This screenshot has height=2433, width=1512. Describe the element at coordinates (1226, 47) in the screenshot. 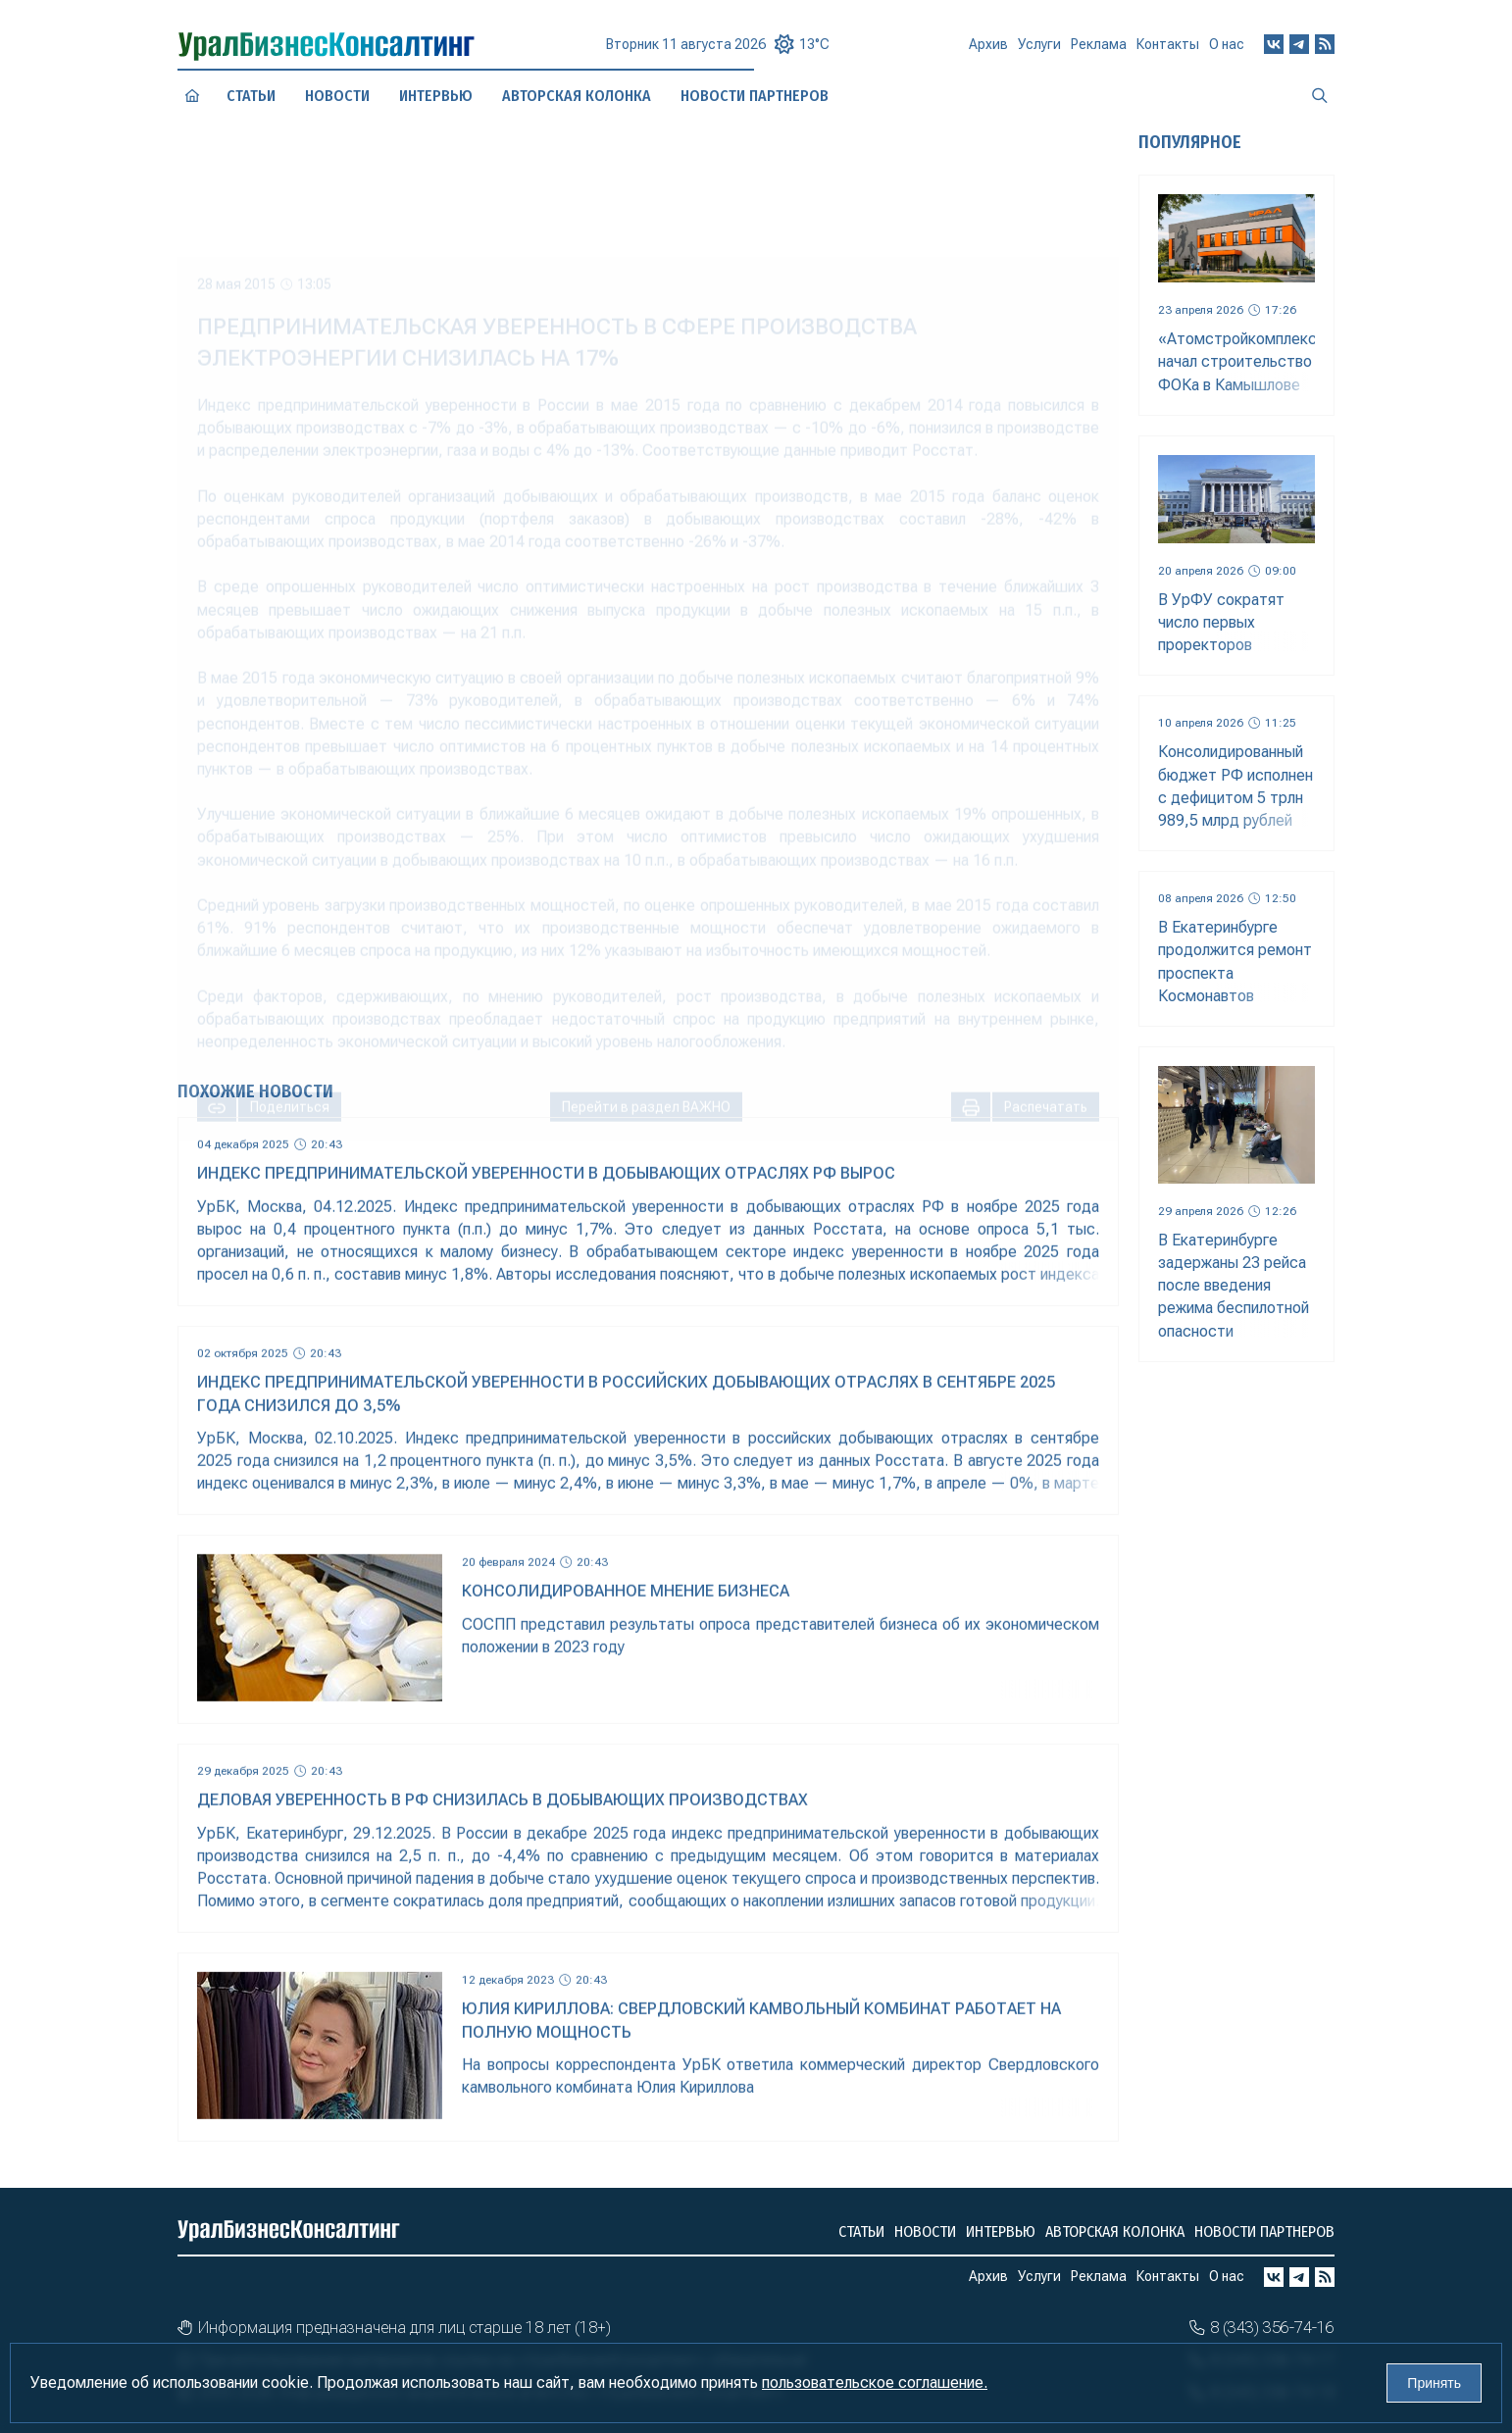

I see `О нас` at that location.